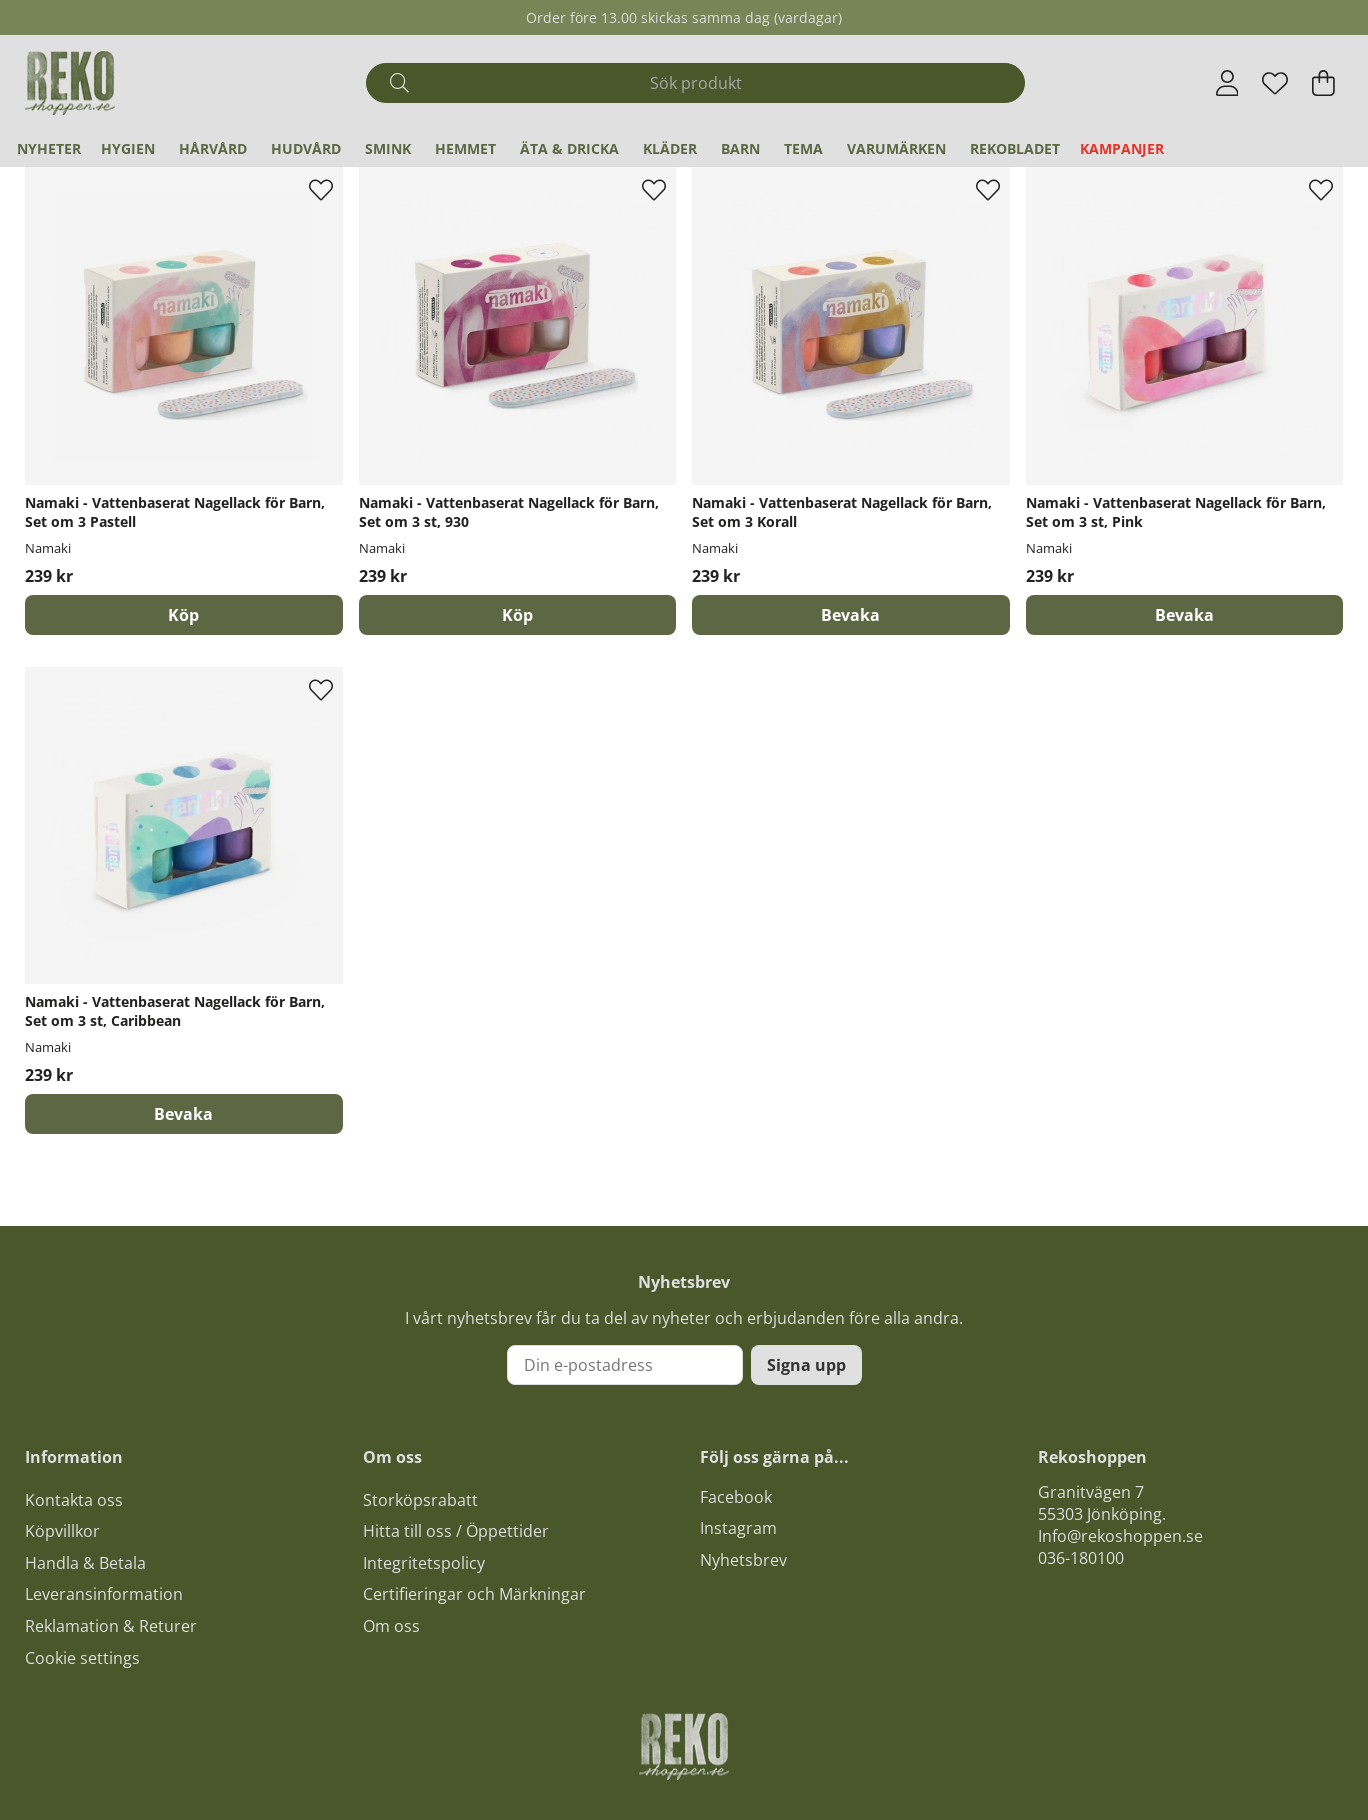 Image resolution: width=1368 pixels, height=1820 pixels. I want to click on [Sök], so click(695, 83).